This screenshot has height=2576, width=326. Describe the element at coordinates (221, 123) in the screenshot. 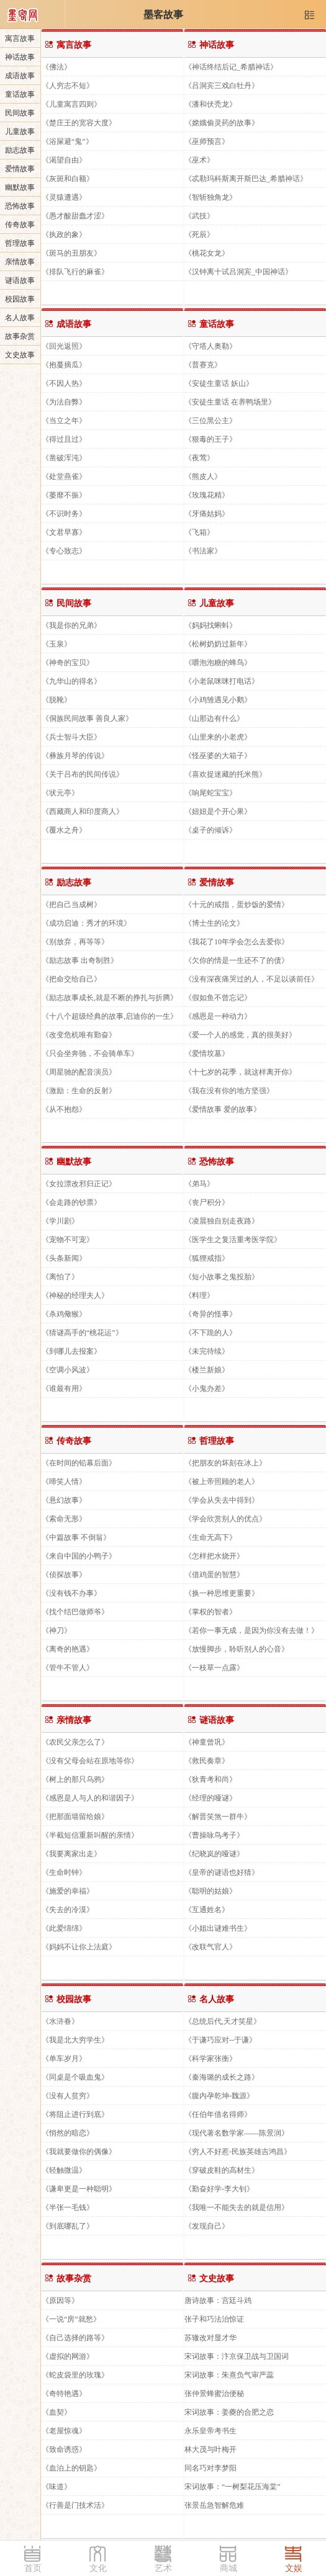

I see `《嫦娥偷灵药的故事》` at that location.